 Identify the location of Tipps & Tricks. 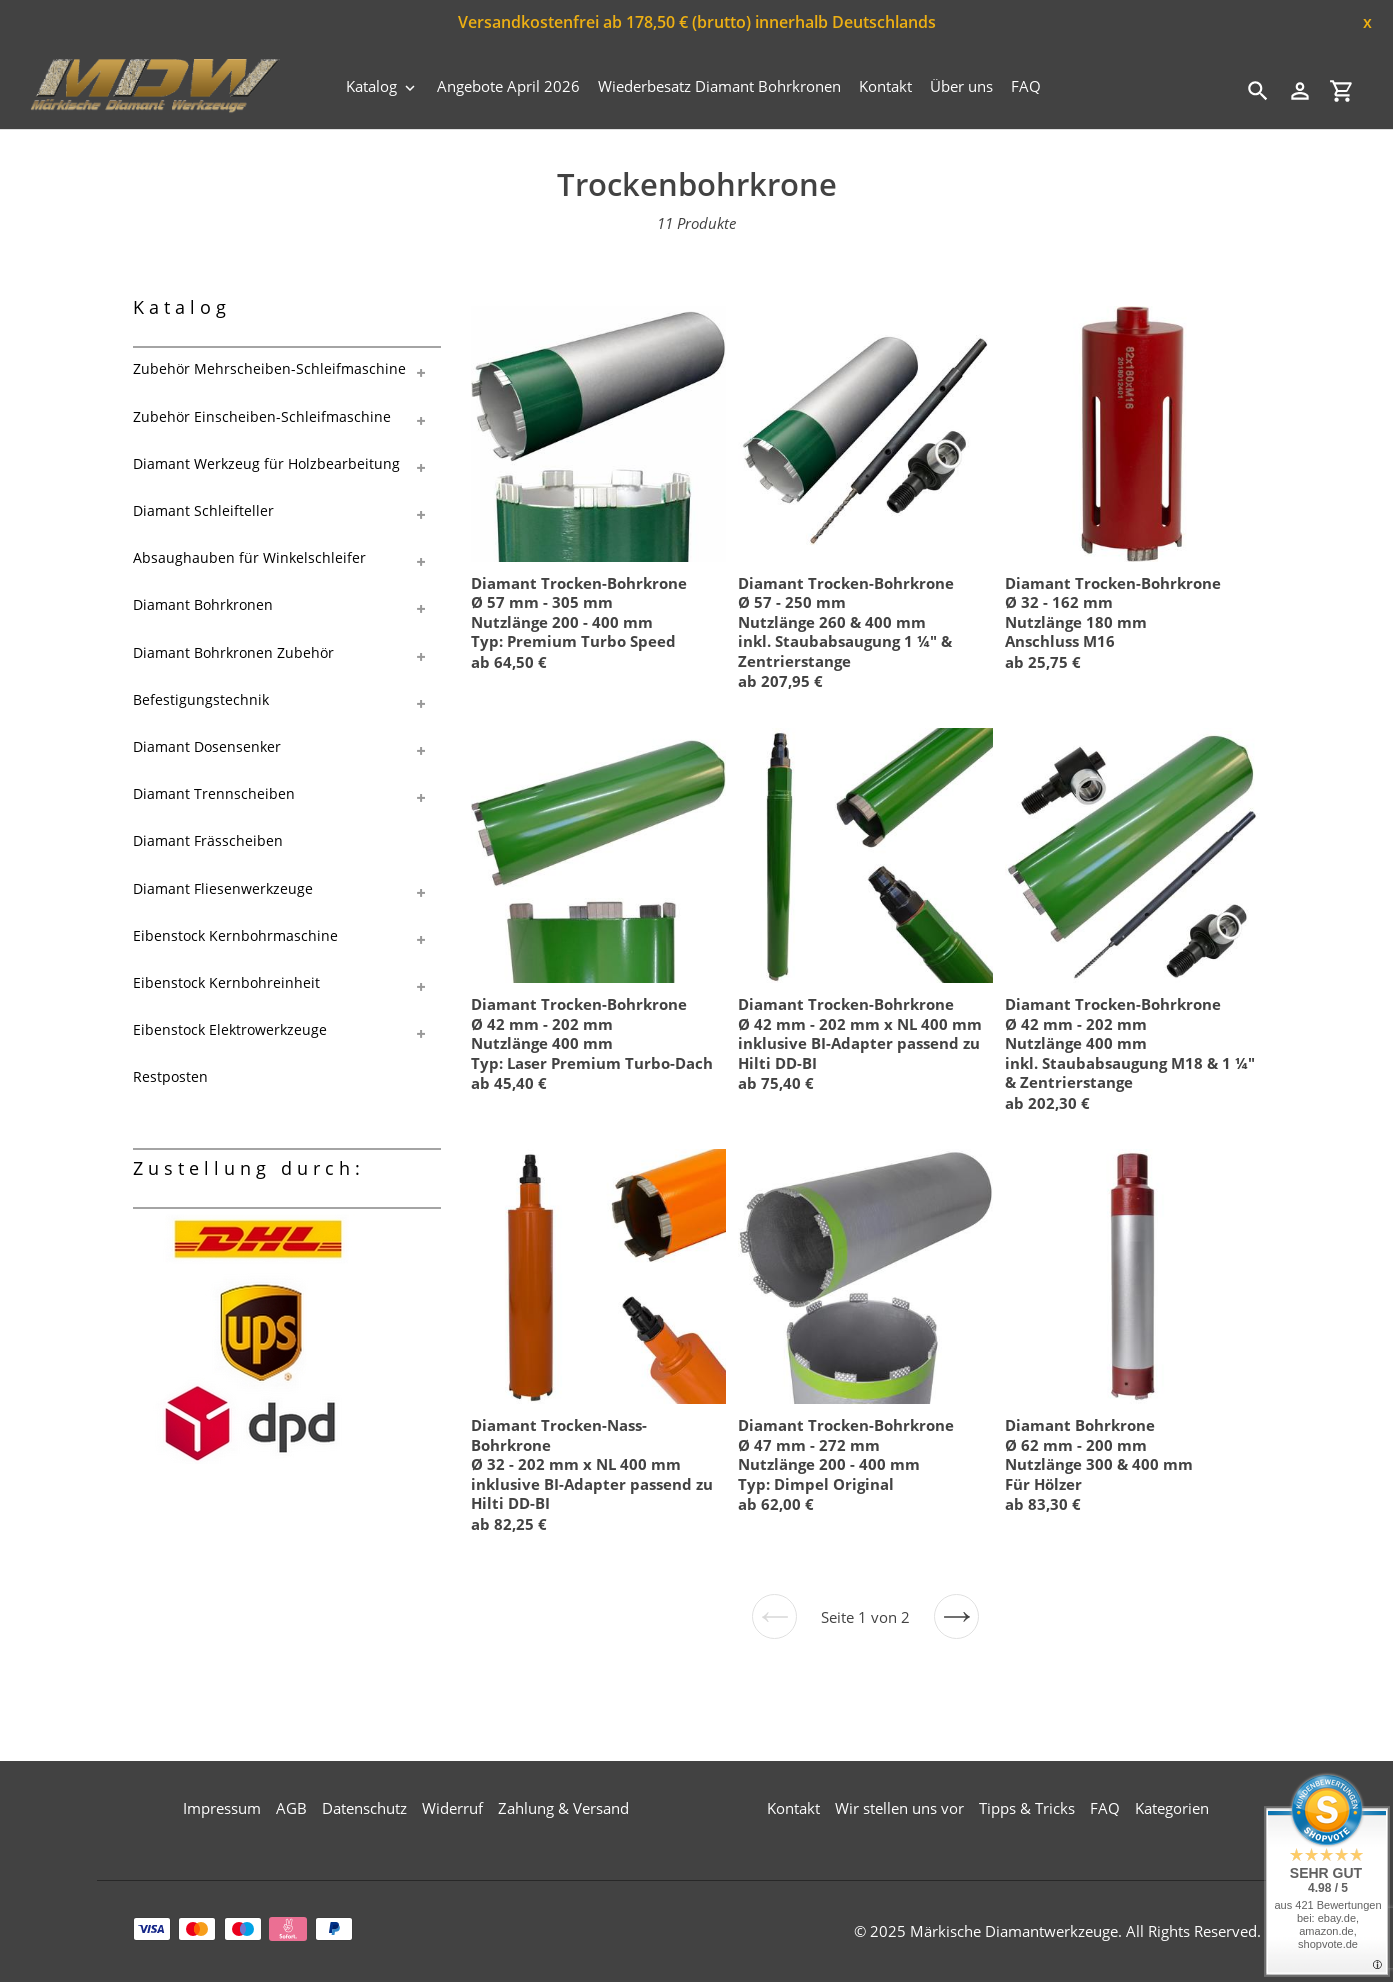
(1027, 1808).